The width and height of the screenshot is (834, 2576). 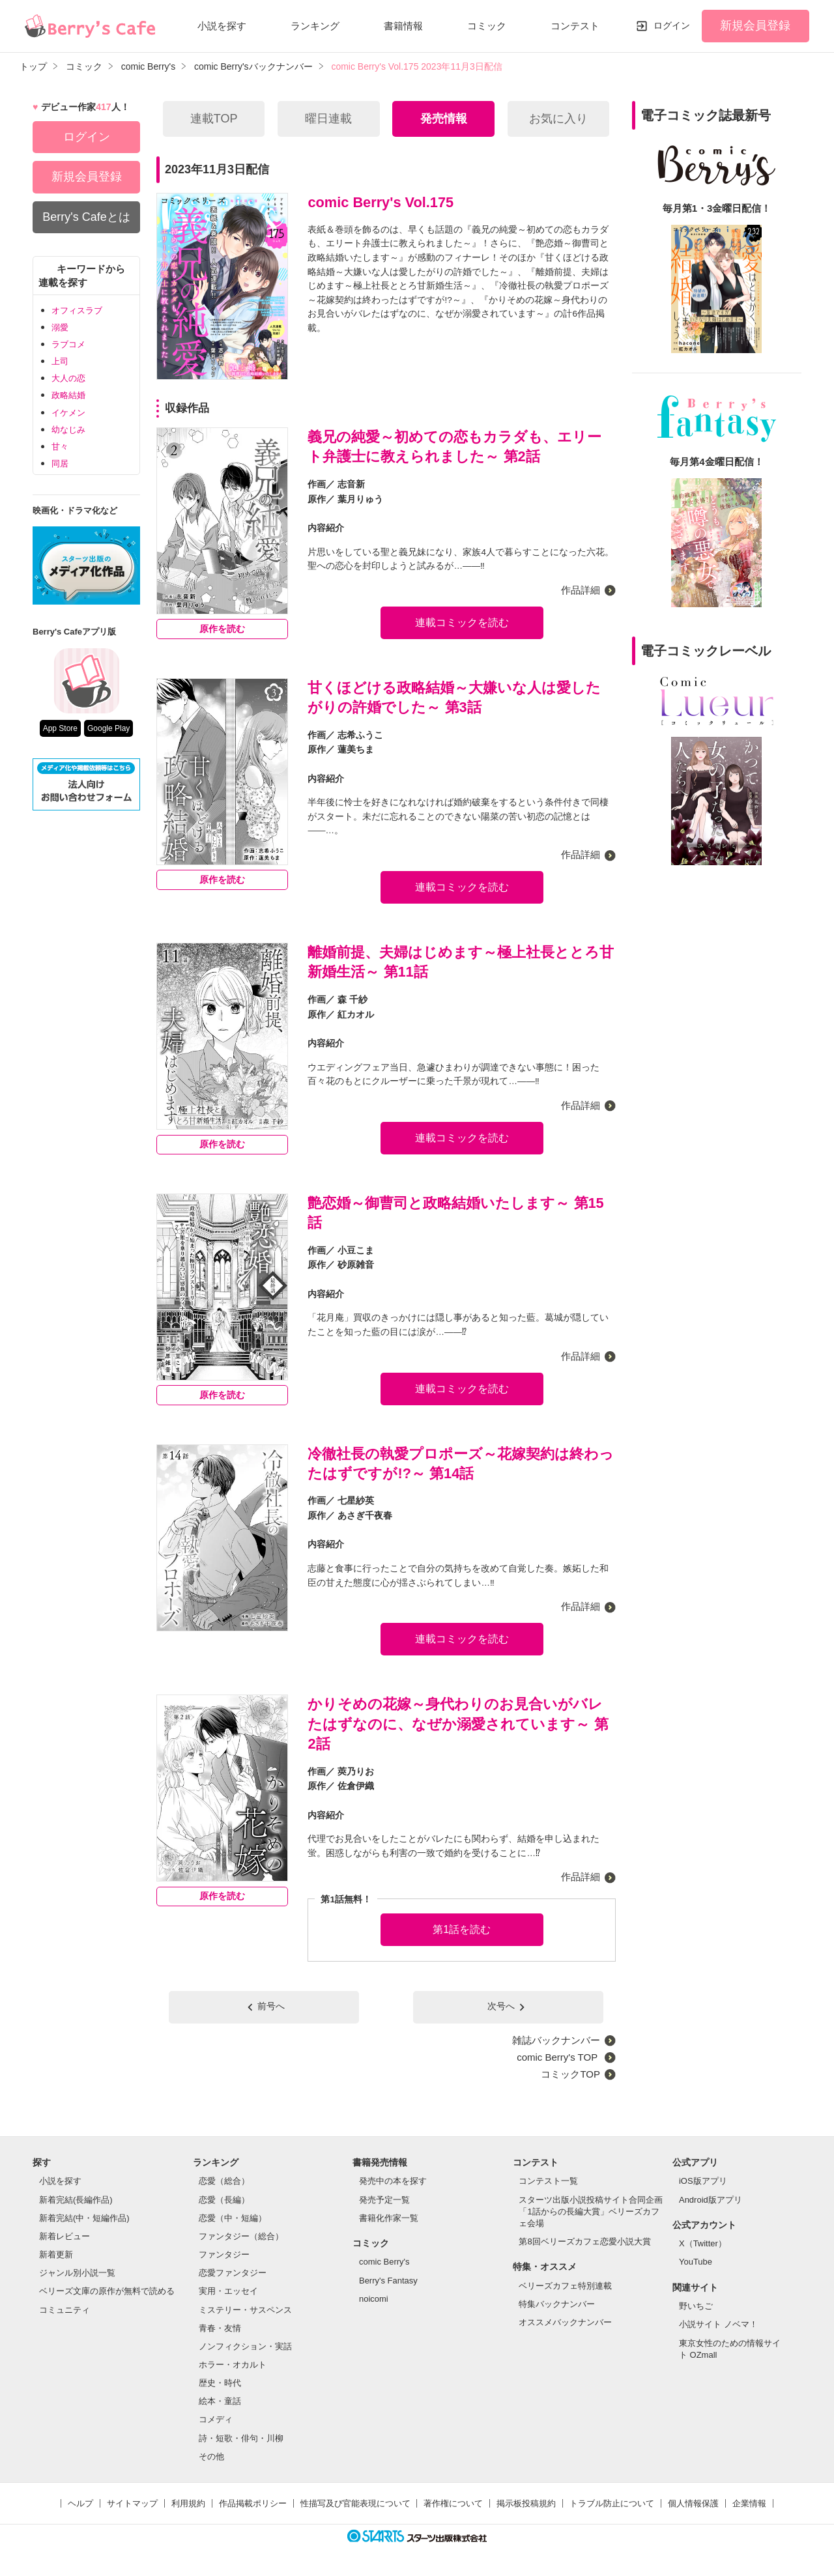 I want to click on 野いちご, so click(x=696, y=2306).